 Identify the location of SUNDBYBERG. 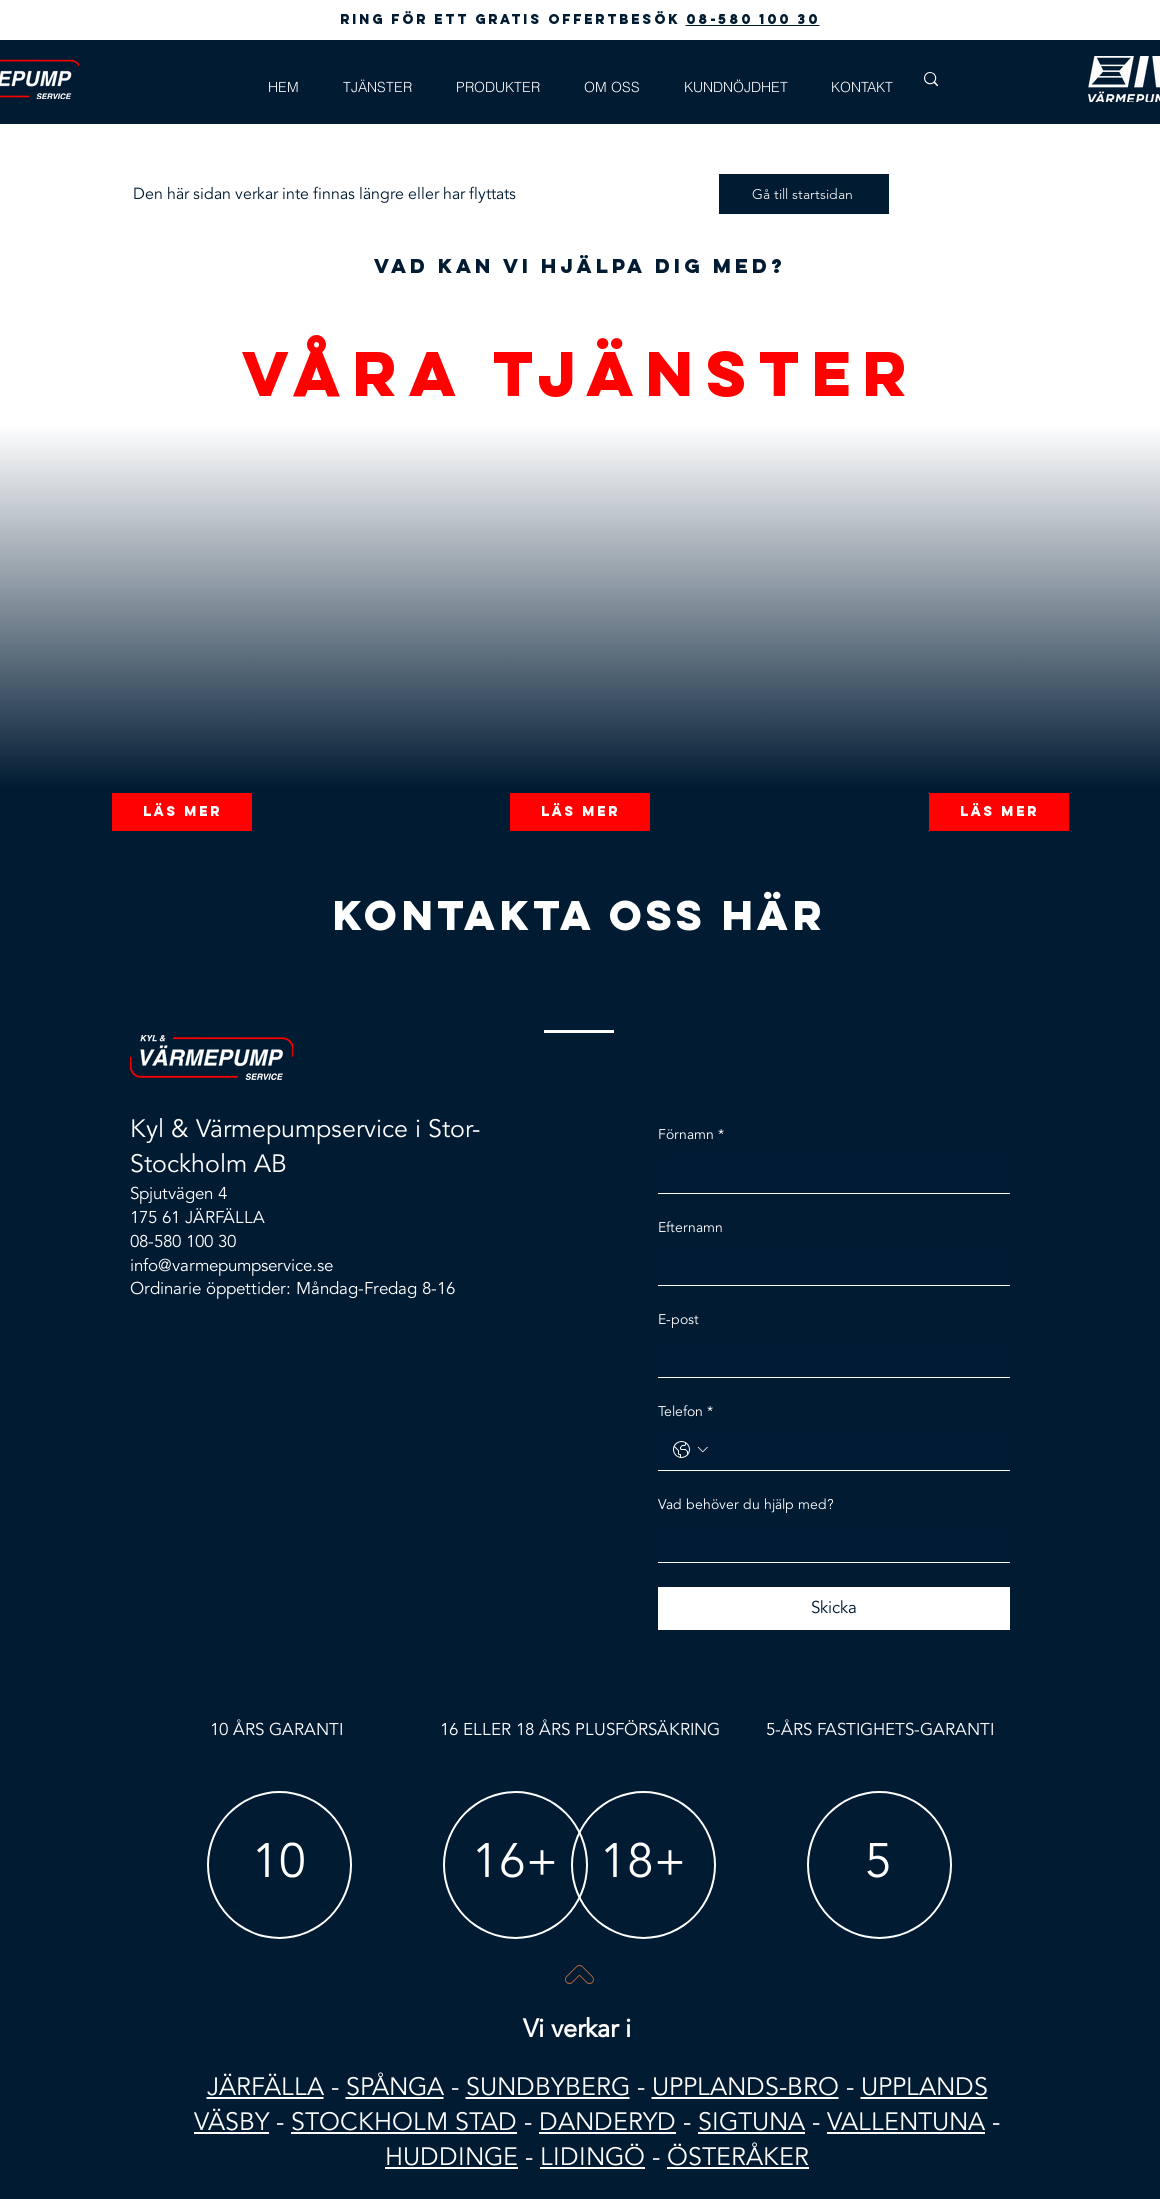
(548, 2087).